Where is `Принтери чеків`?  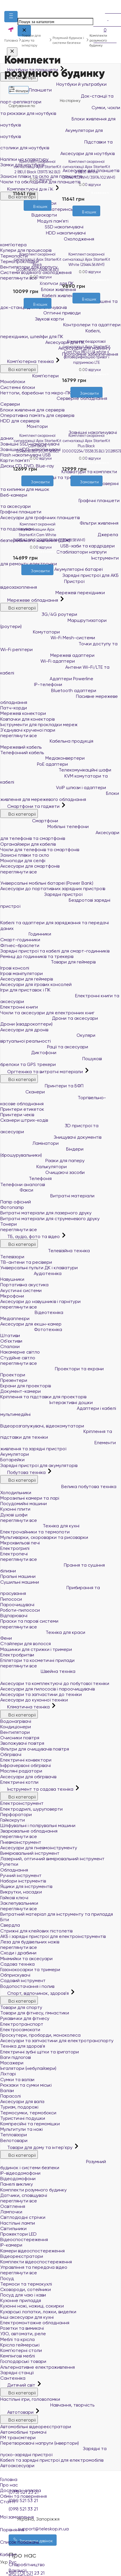
Принтери чеків is located at coordinates (17, 1114).